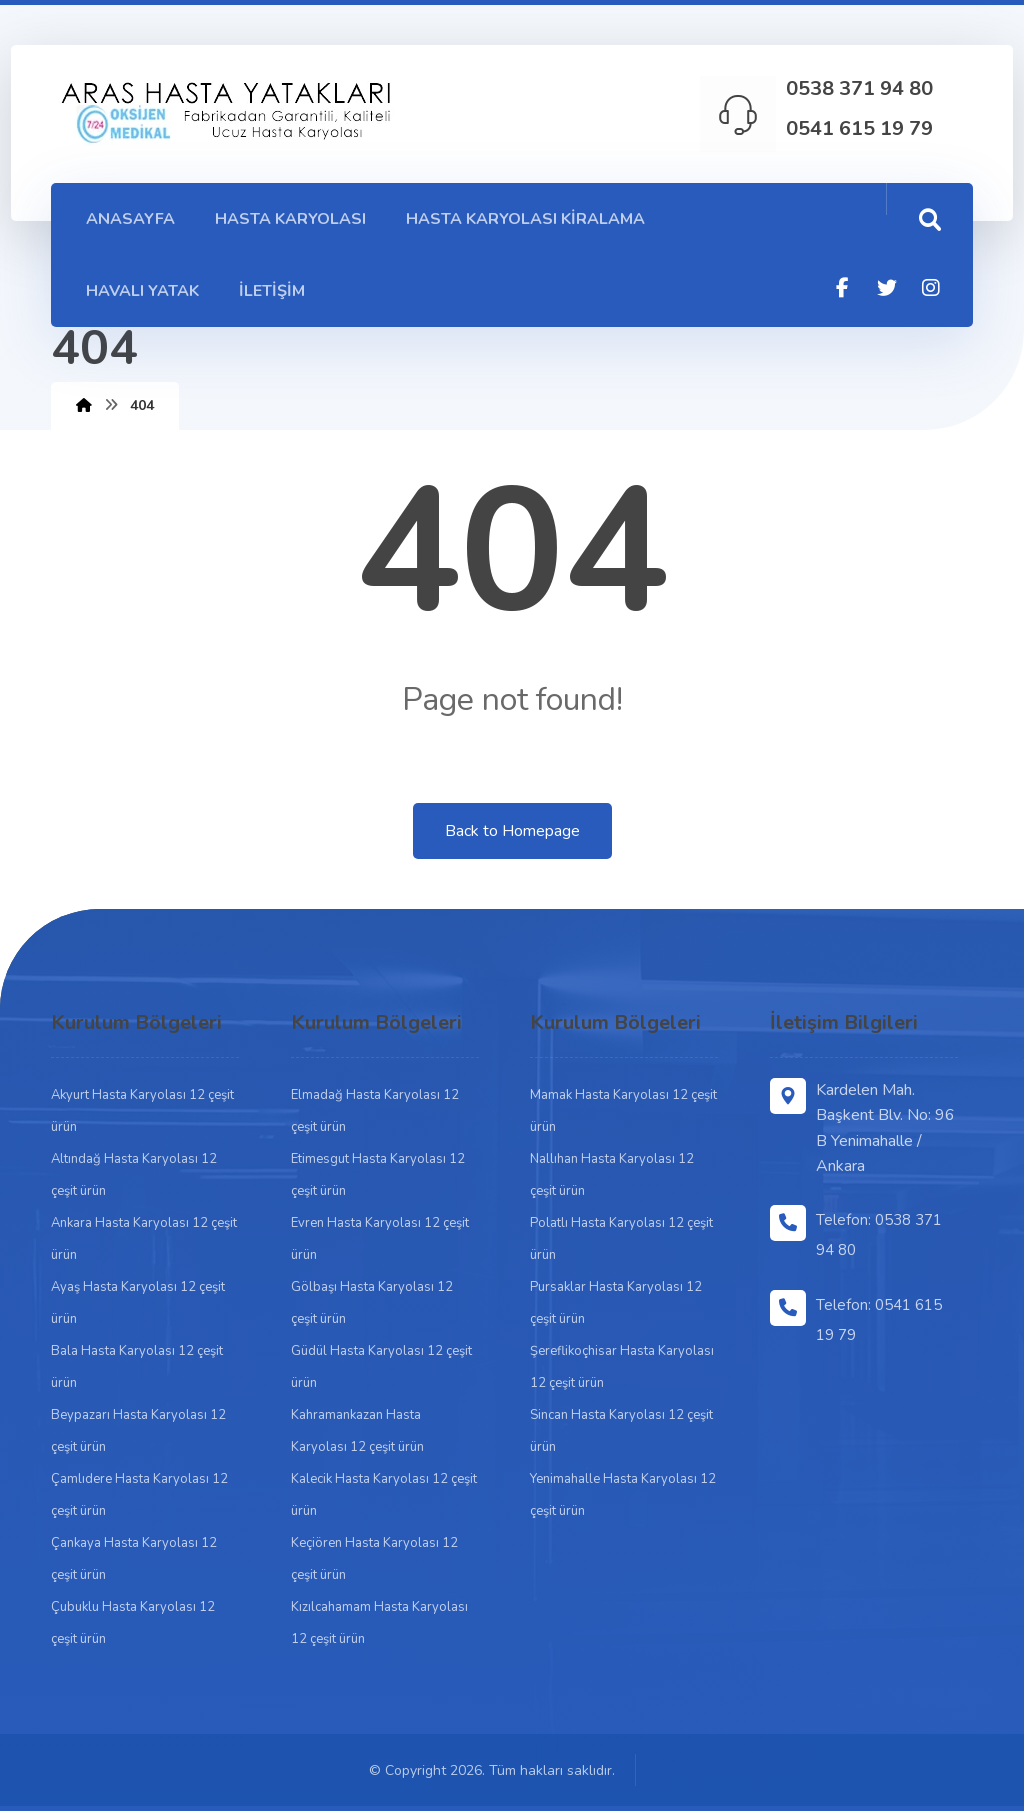  I want to click on [Twitter], so click(887, 288).